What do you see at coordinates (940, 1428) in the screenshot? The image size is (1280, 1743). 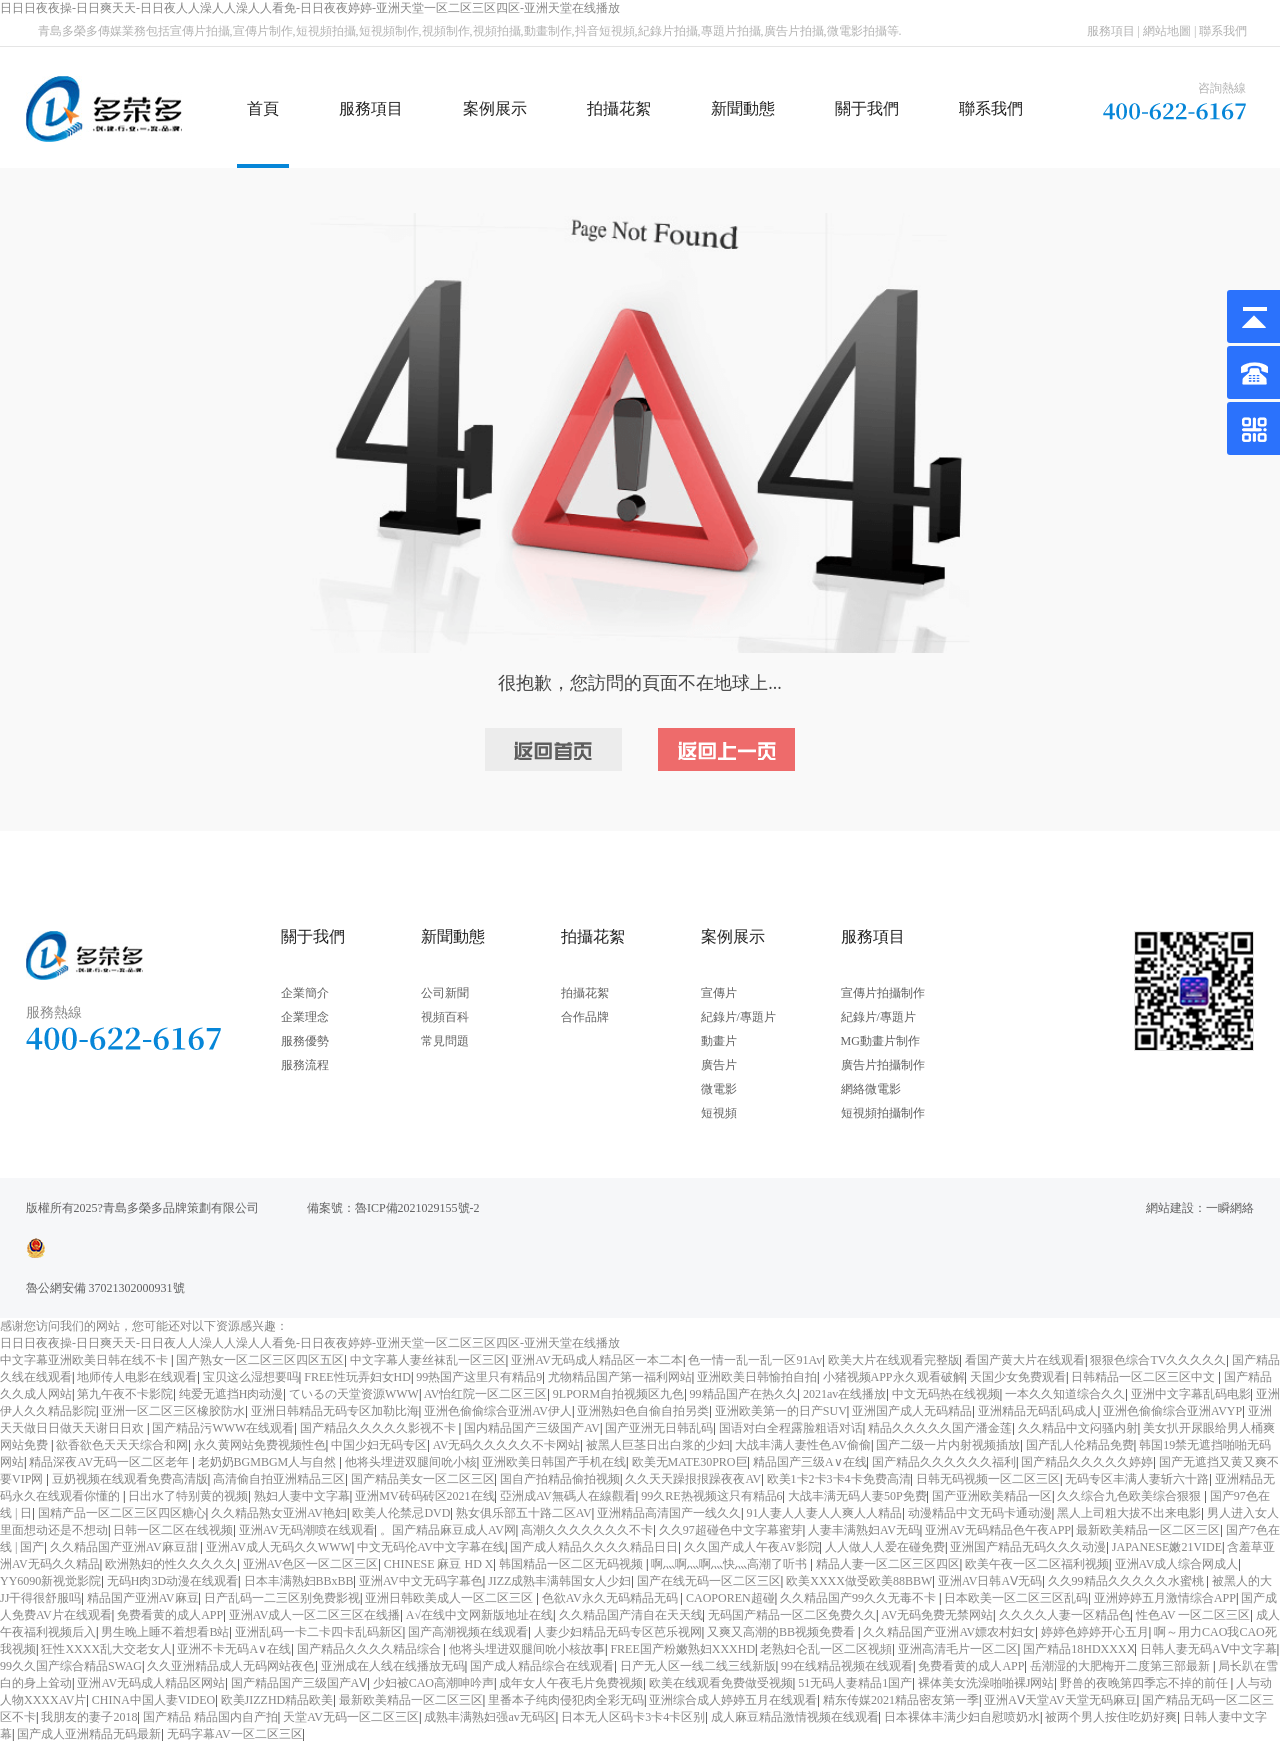 I see `精品久久久久久国产潘金莲` at bounding box center [940, 1428].